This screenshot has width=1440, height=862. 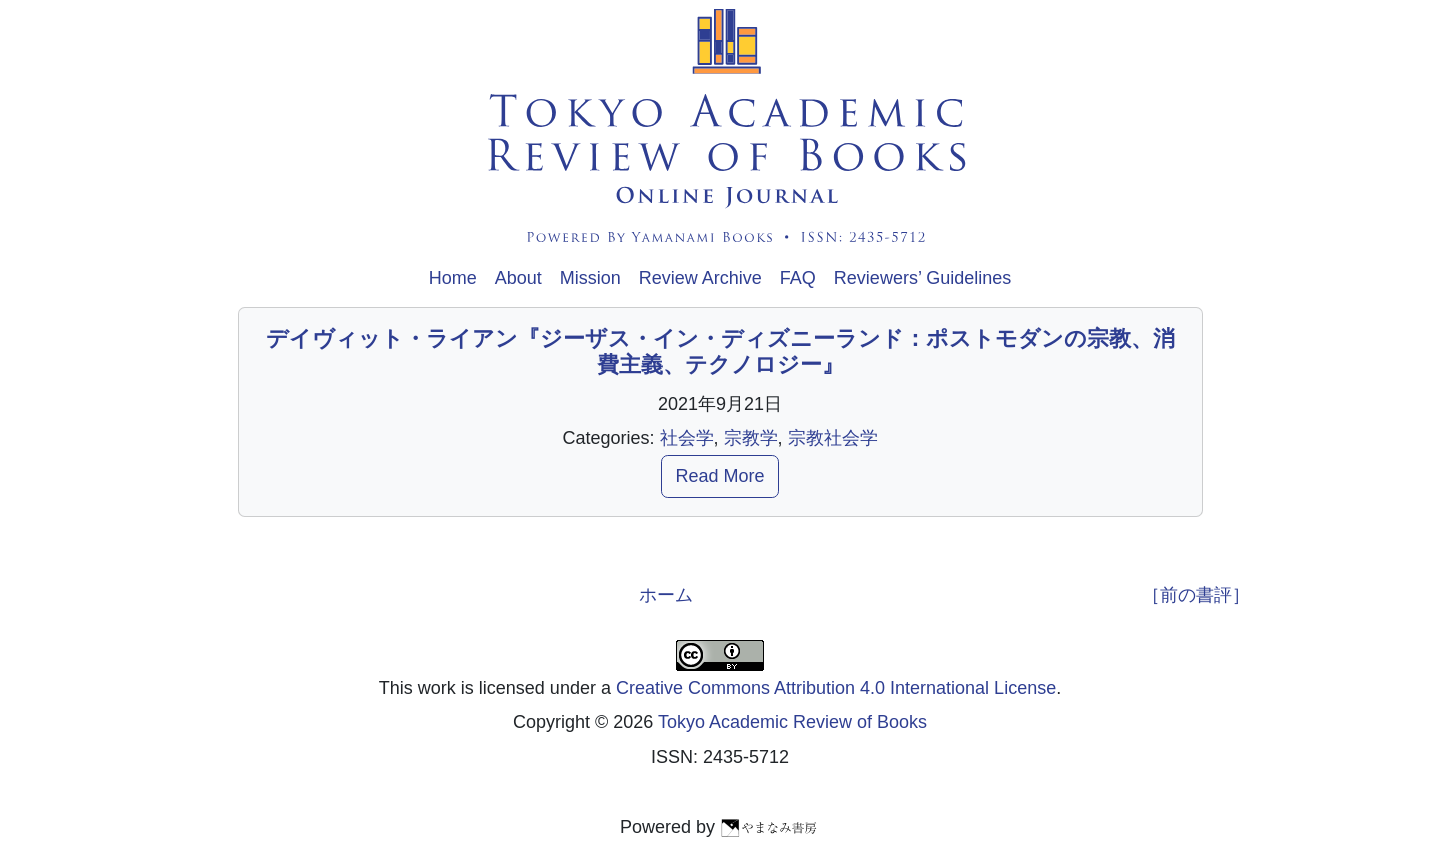 I want to click on Home, so click(x=453, y=278).